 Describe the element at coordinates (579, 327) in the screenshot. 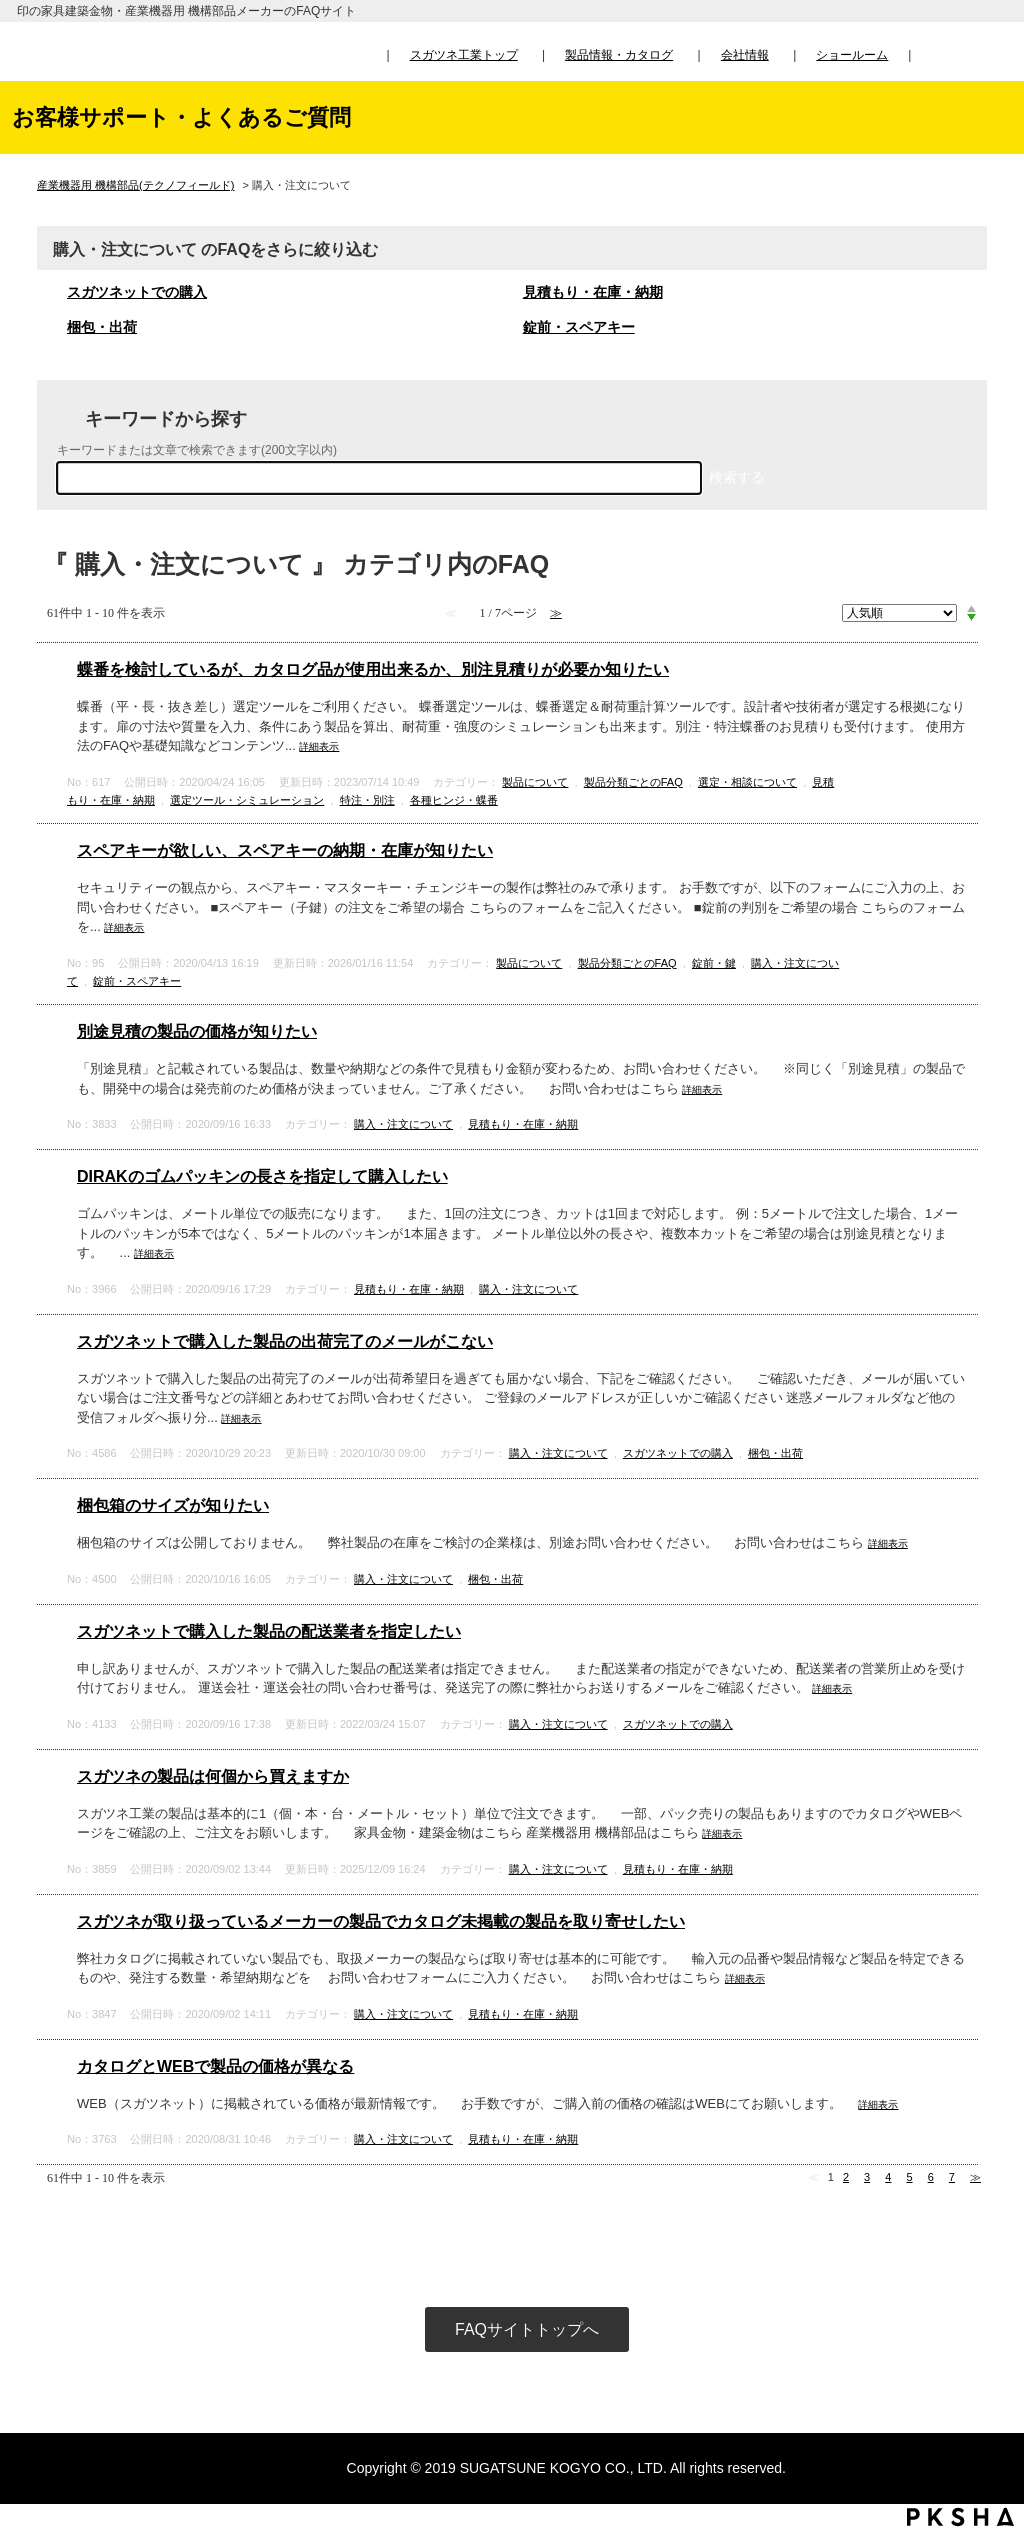

I see `錠前・スペアキー` at that location.